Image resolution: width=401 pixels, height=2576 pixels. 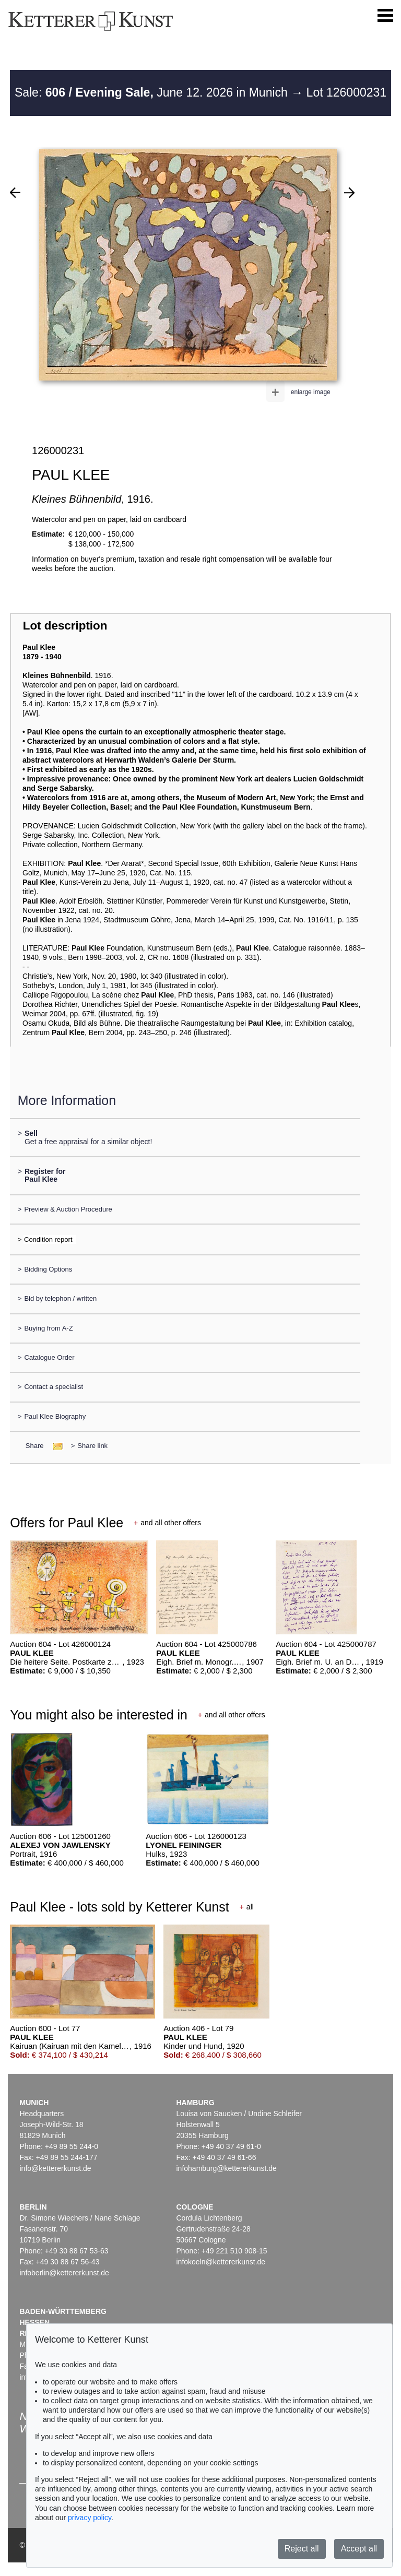 I want to click on Accept all, so click(x=359, y=2548).